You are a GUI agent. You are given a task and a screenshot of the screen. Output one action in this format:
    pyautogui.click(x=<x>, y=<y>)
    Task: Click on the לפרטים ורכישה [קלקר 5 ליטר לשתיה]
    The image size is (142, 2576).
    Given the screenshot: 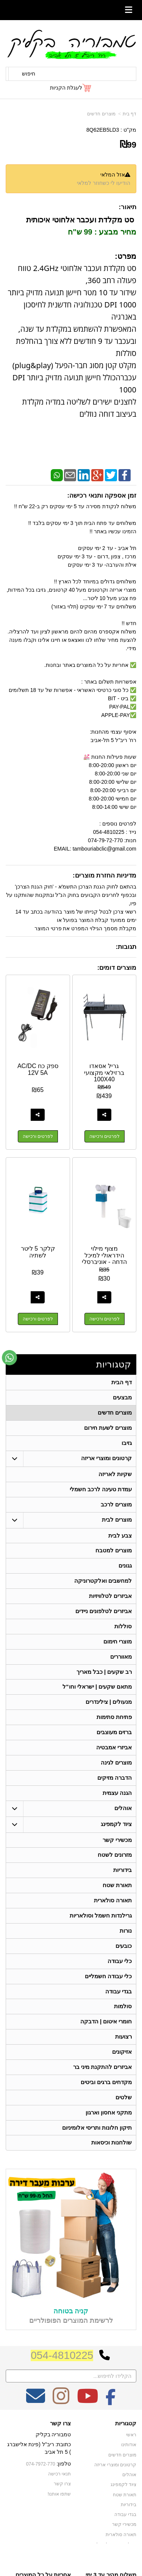 What is the action you would take?
    pyautogui.click(x=38, y=1319)
    